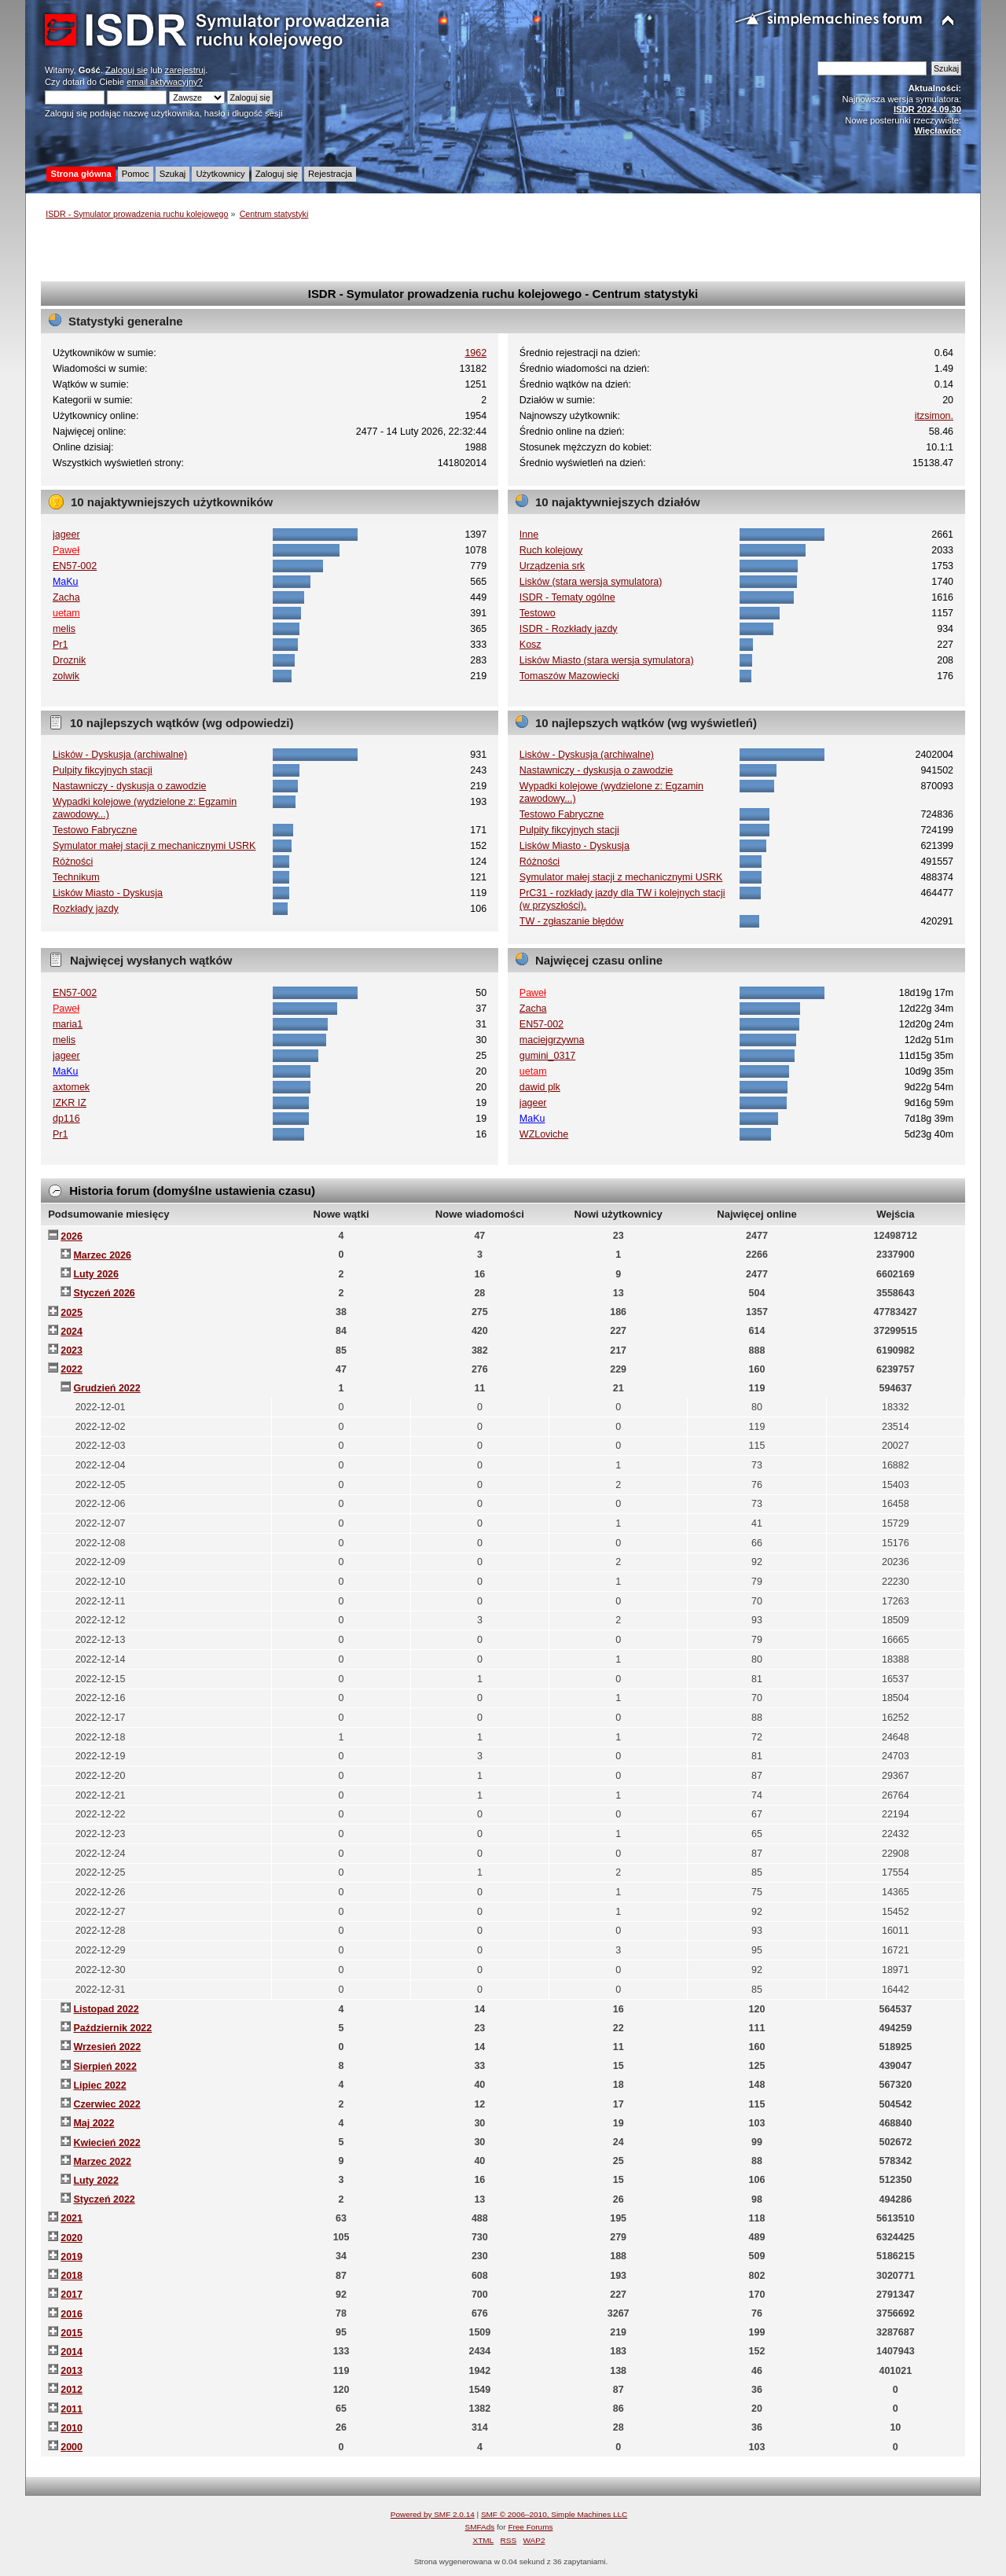 This screenshot has height=2576, width=1006. I want to click on Luty 2026, so click(96, 1274).